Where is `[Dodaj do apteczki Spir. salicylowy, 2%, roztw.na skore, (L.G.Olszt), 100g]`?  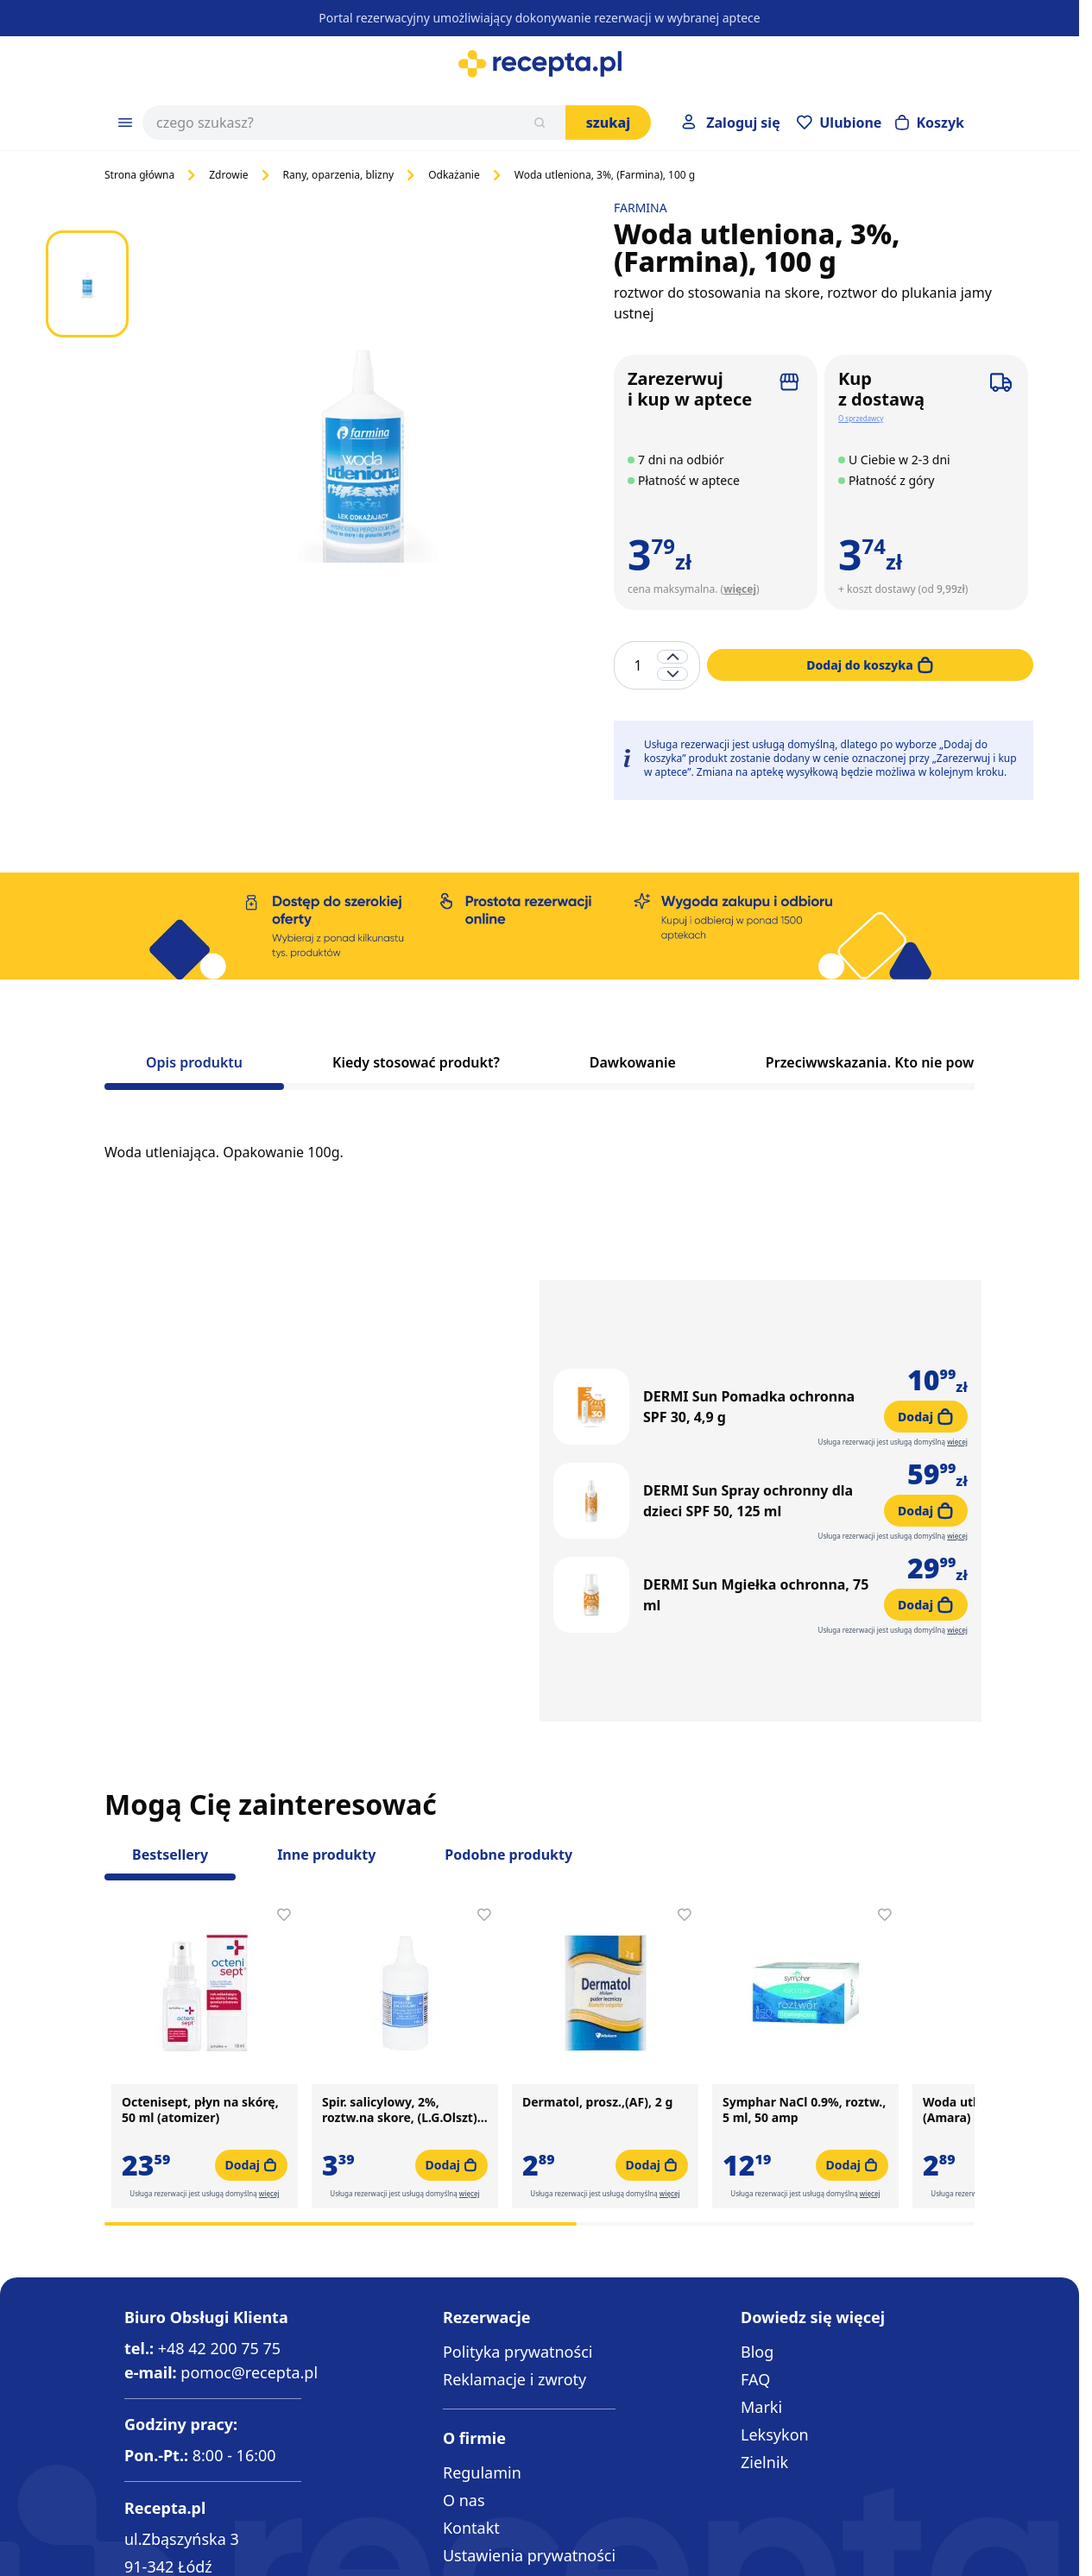 [Dodaj do apteczki Spir. salicylowy, 2%, roztw.na skore, (L.G.Olszt), 100g] is located at coordinates (484, 1794).